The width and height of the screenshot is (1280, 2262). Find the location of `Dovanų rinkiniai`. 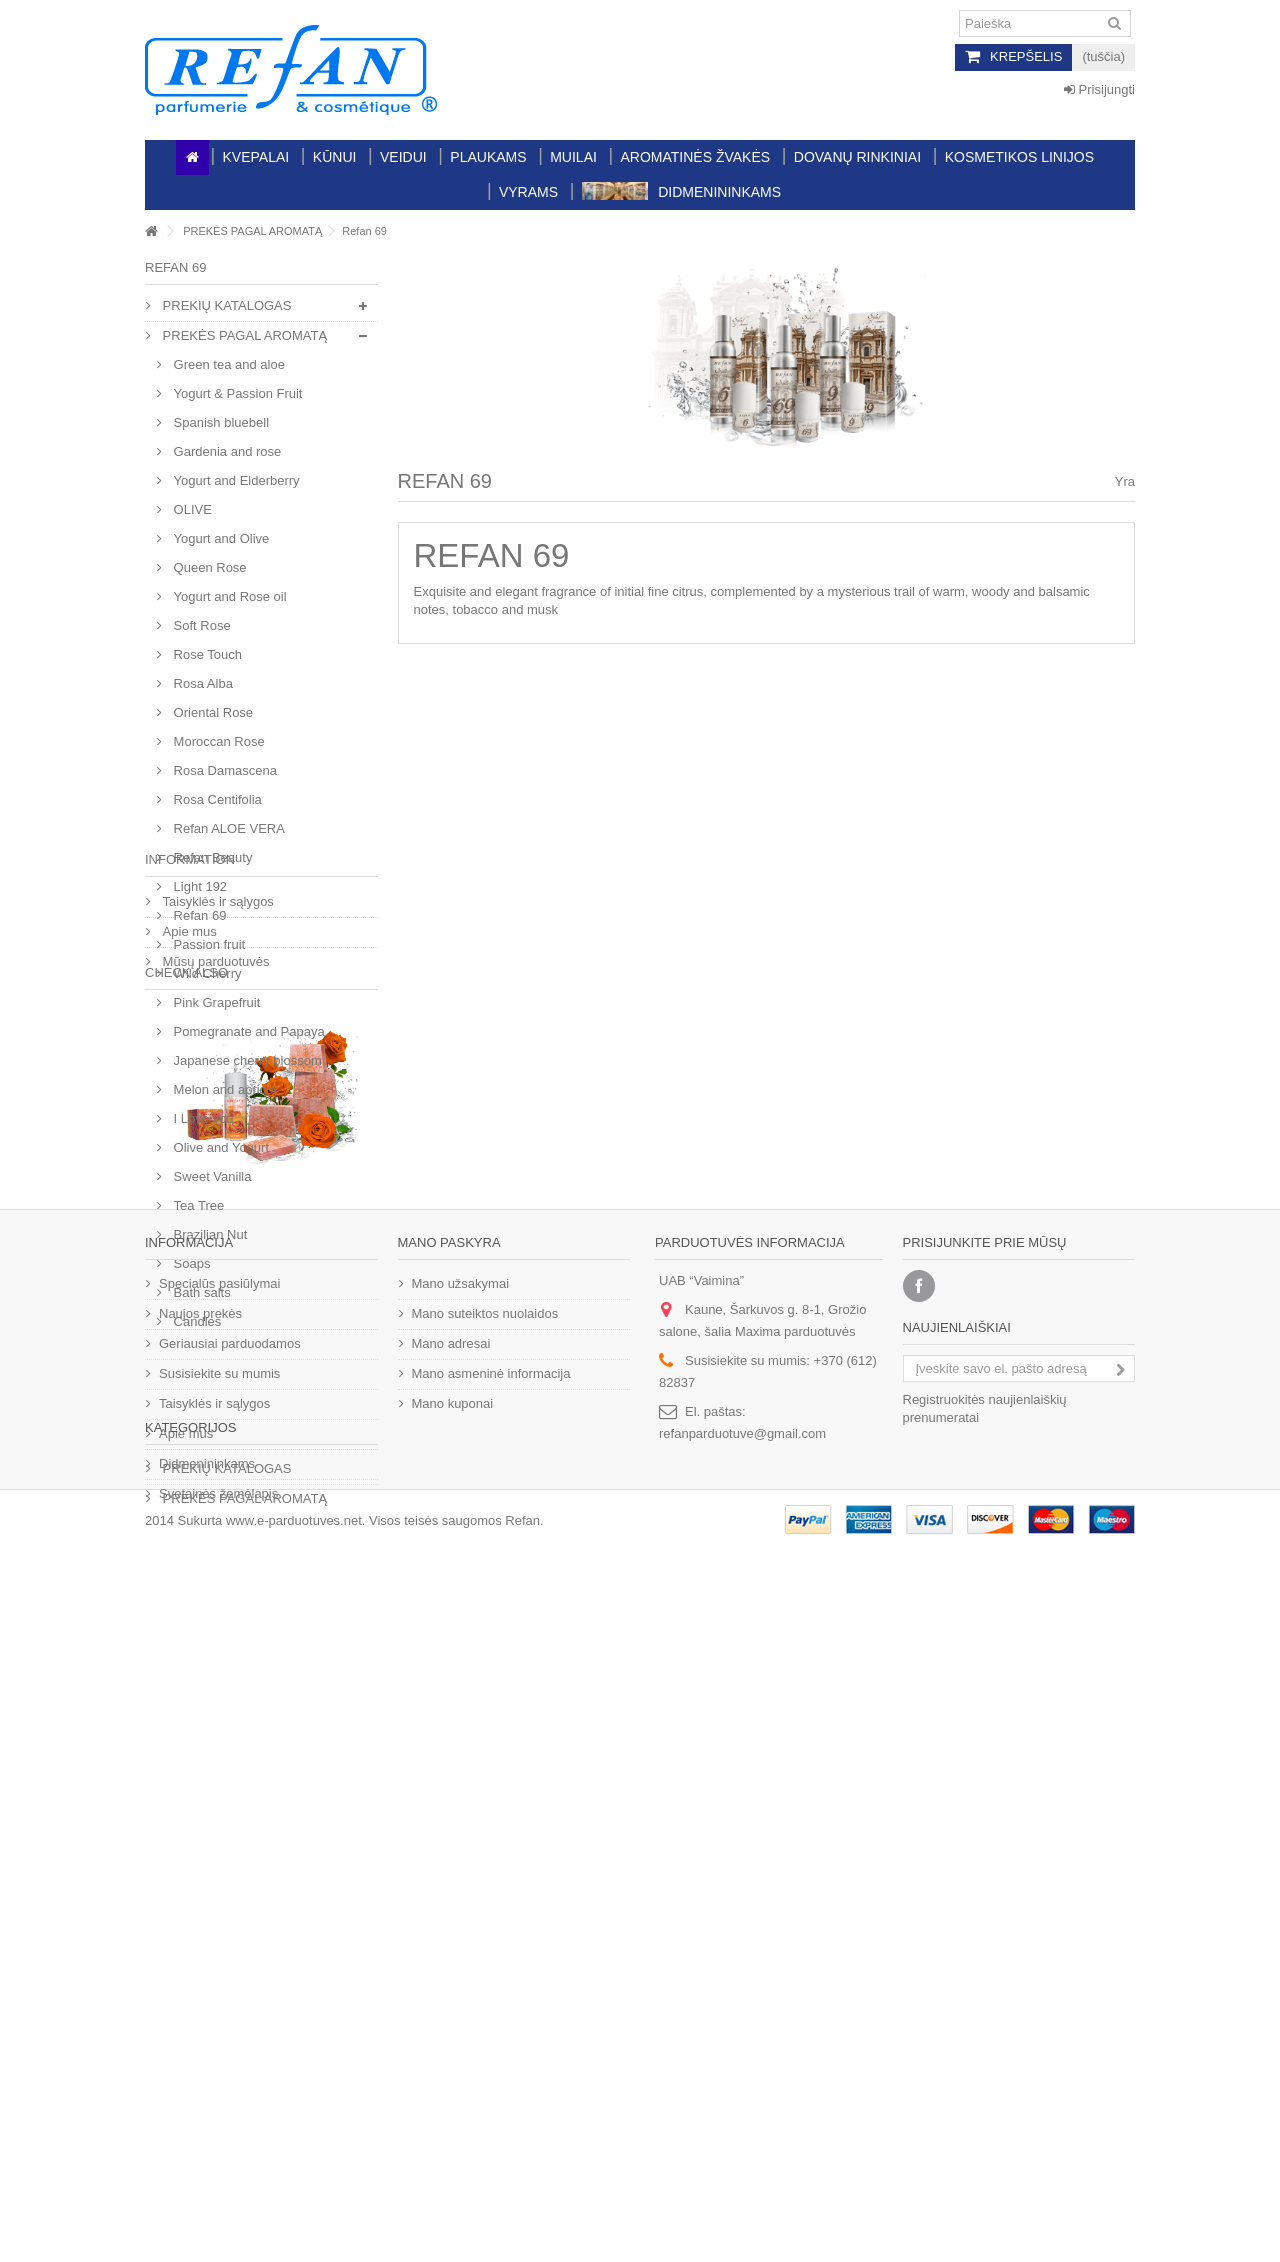

Dovanų rinkiniai is located at coordinates (857, 157).